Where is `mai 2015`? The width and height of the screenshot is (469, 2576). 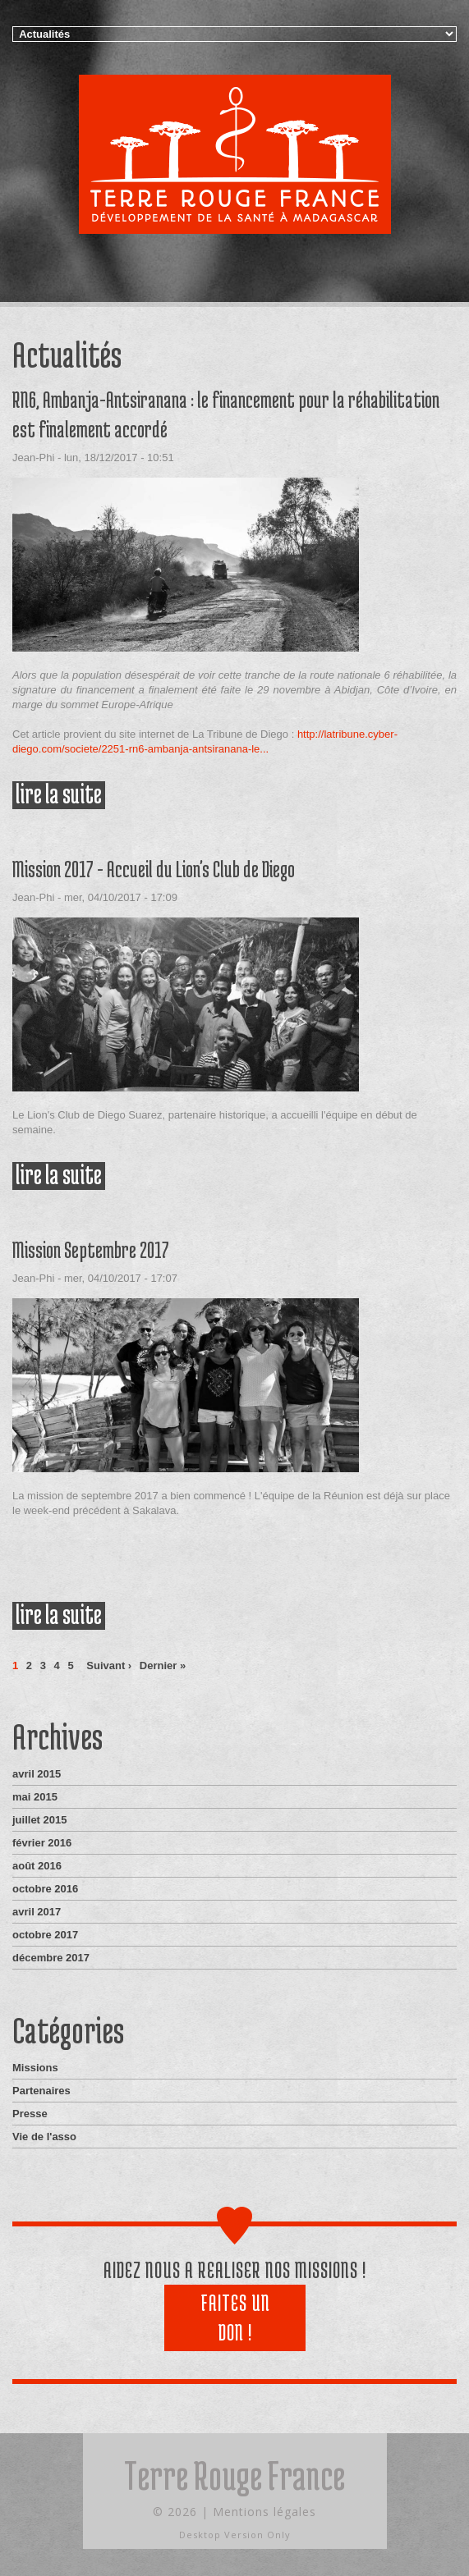
mai 2015 is located at coordinates (34, 1797).